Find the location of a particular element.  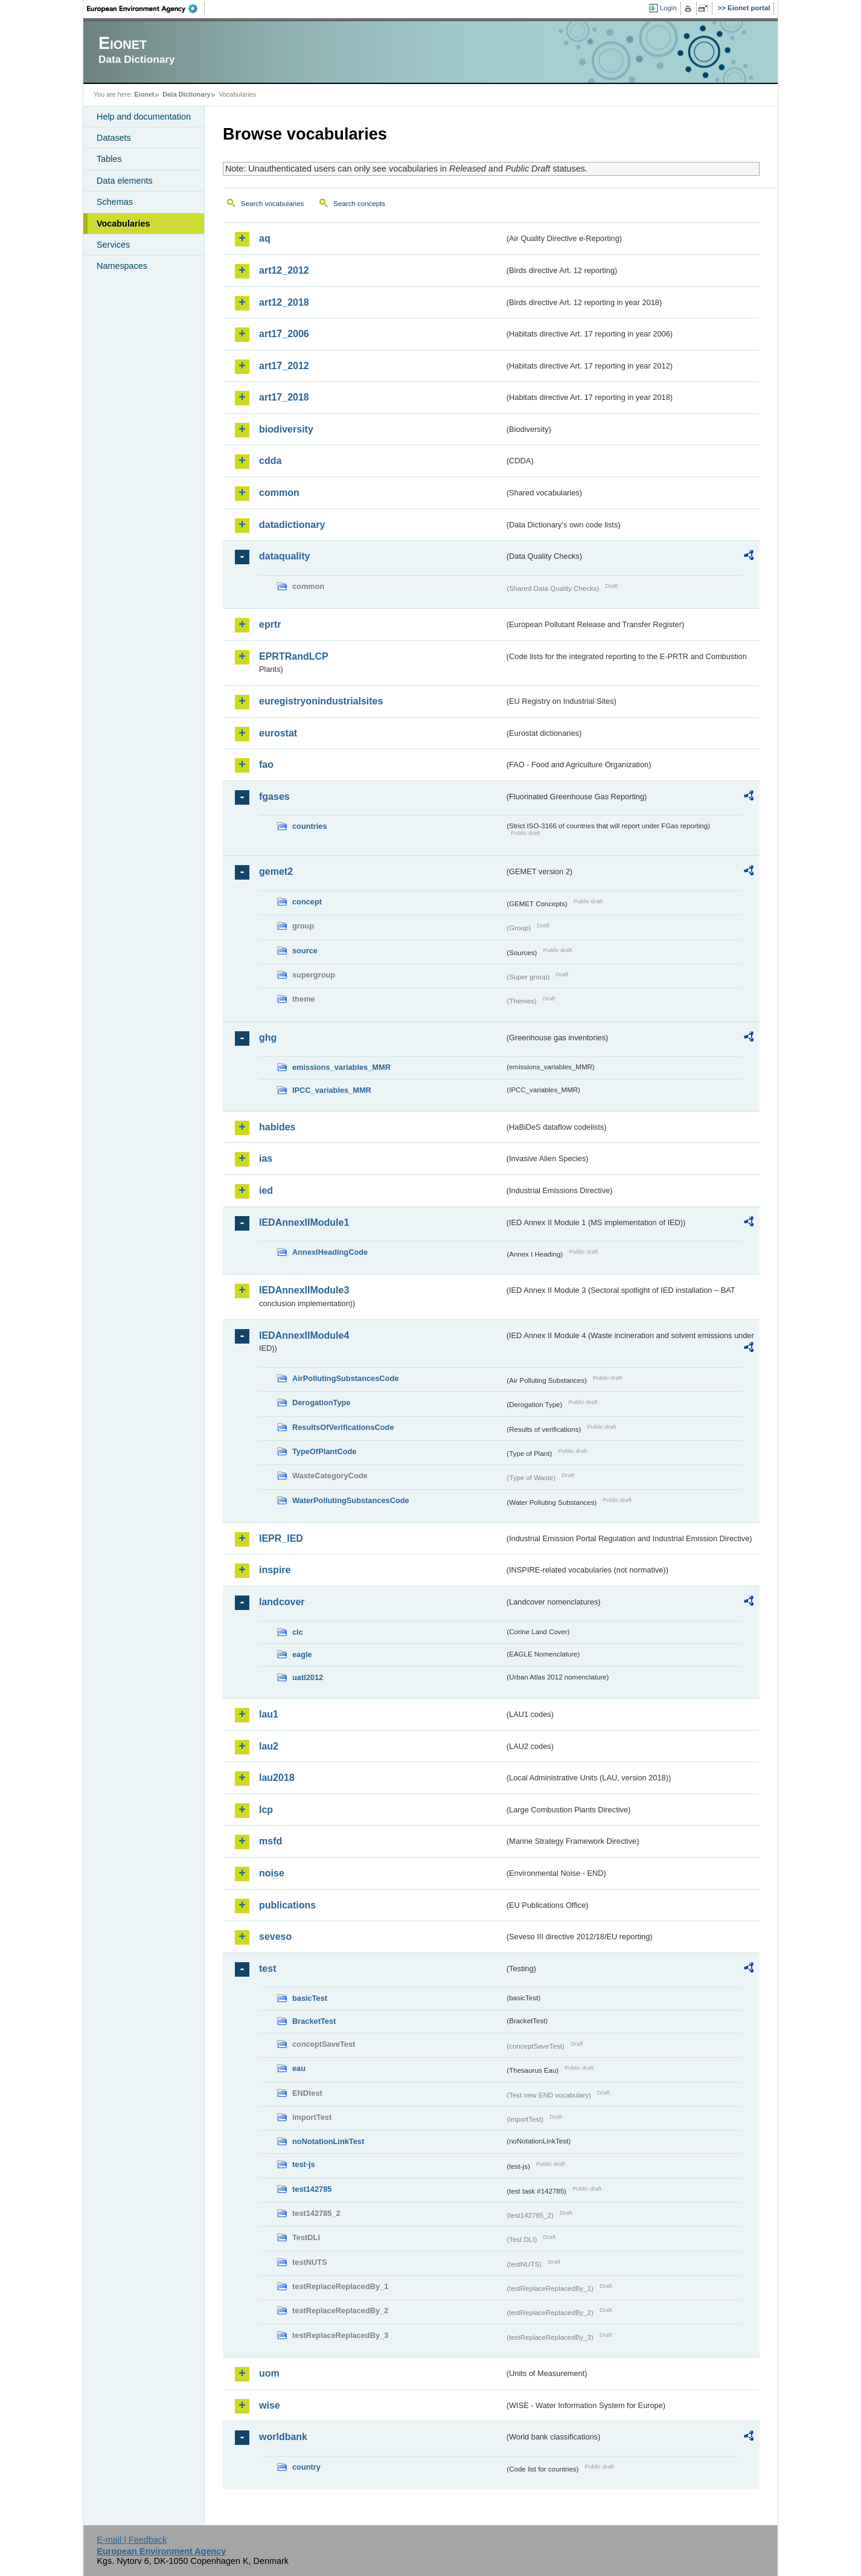

aq is located at coordinates (264, 238).